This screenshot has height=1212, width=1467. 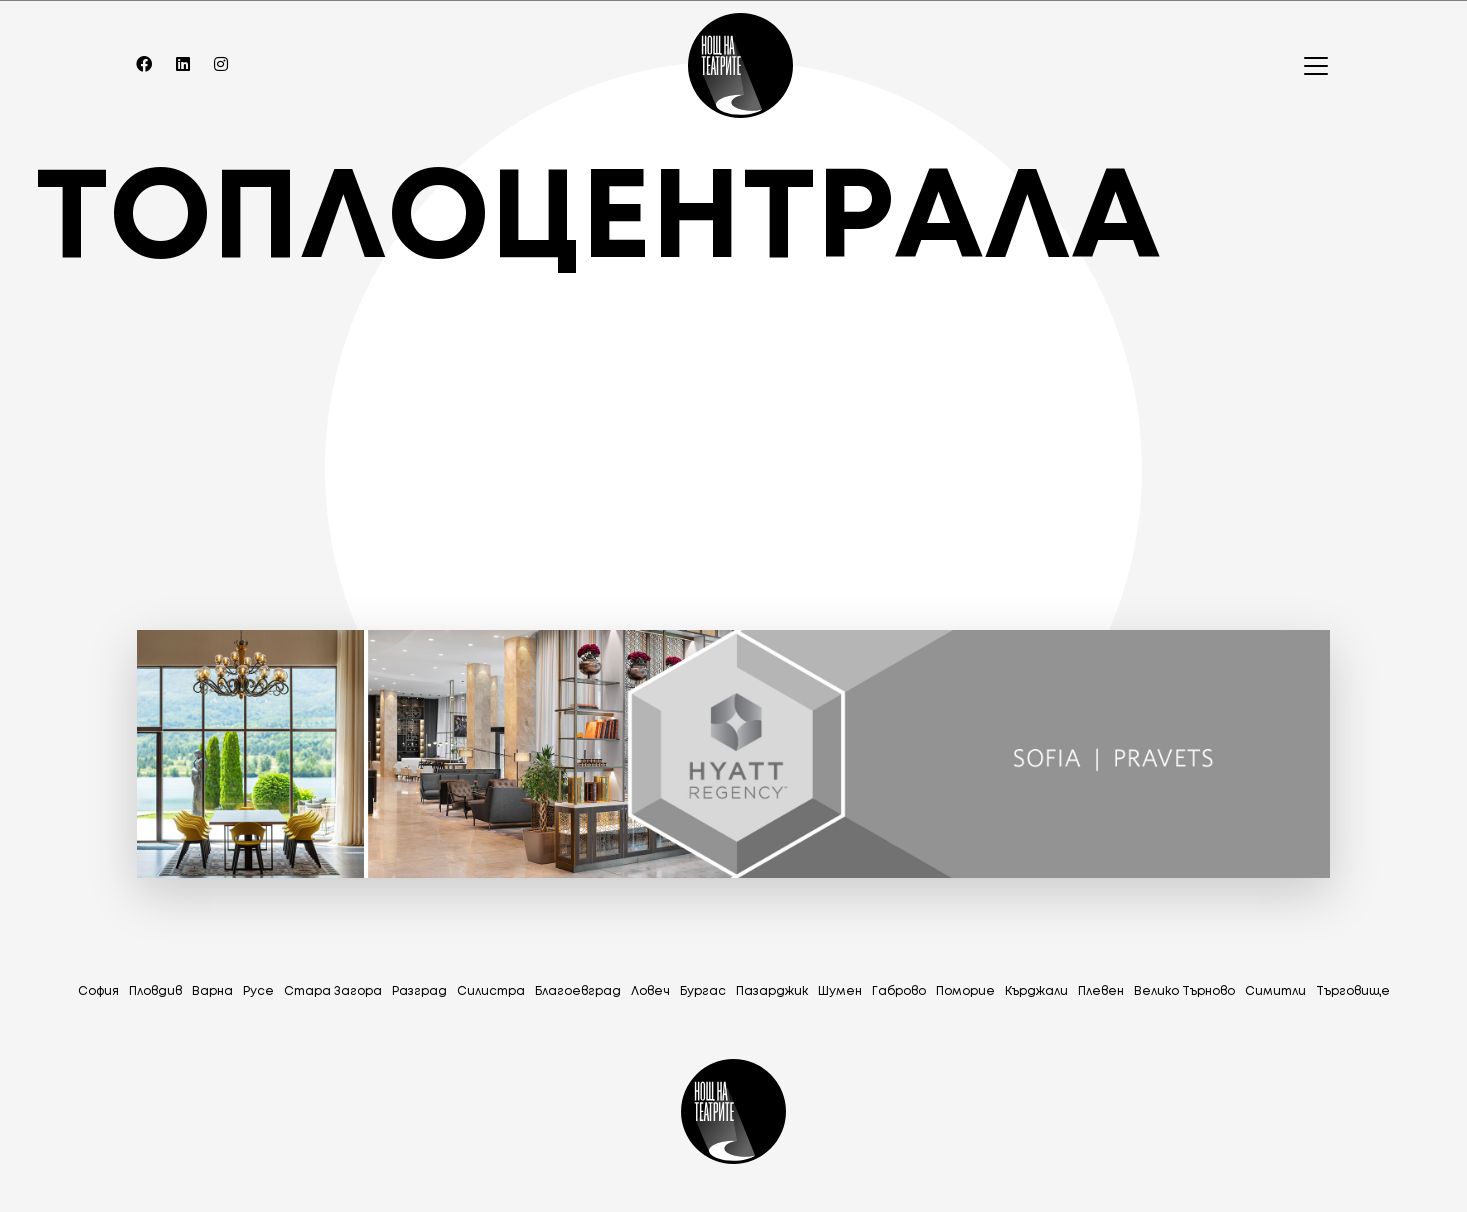 What do you see at coordinates (1310, 66) in the screenshot?
I see `[Toggle navigation]` at bounding box center [1310, 66].